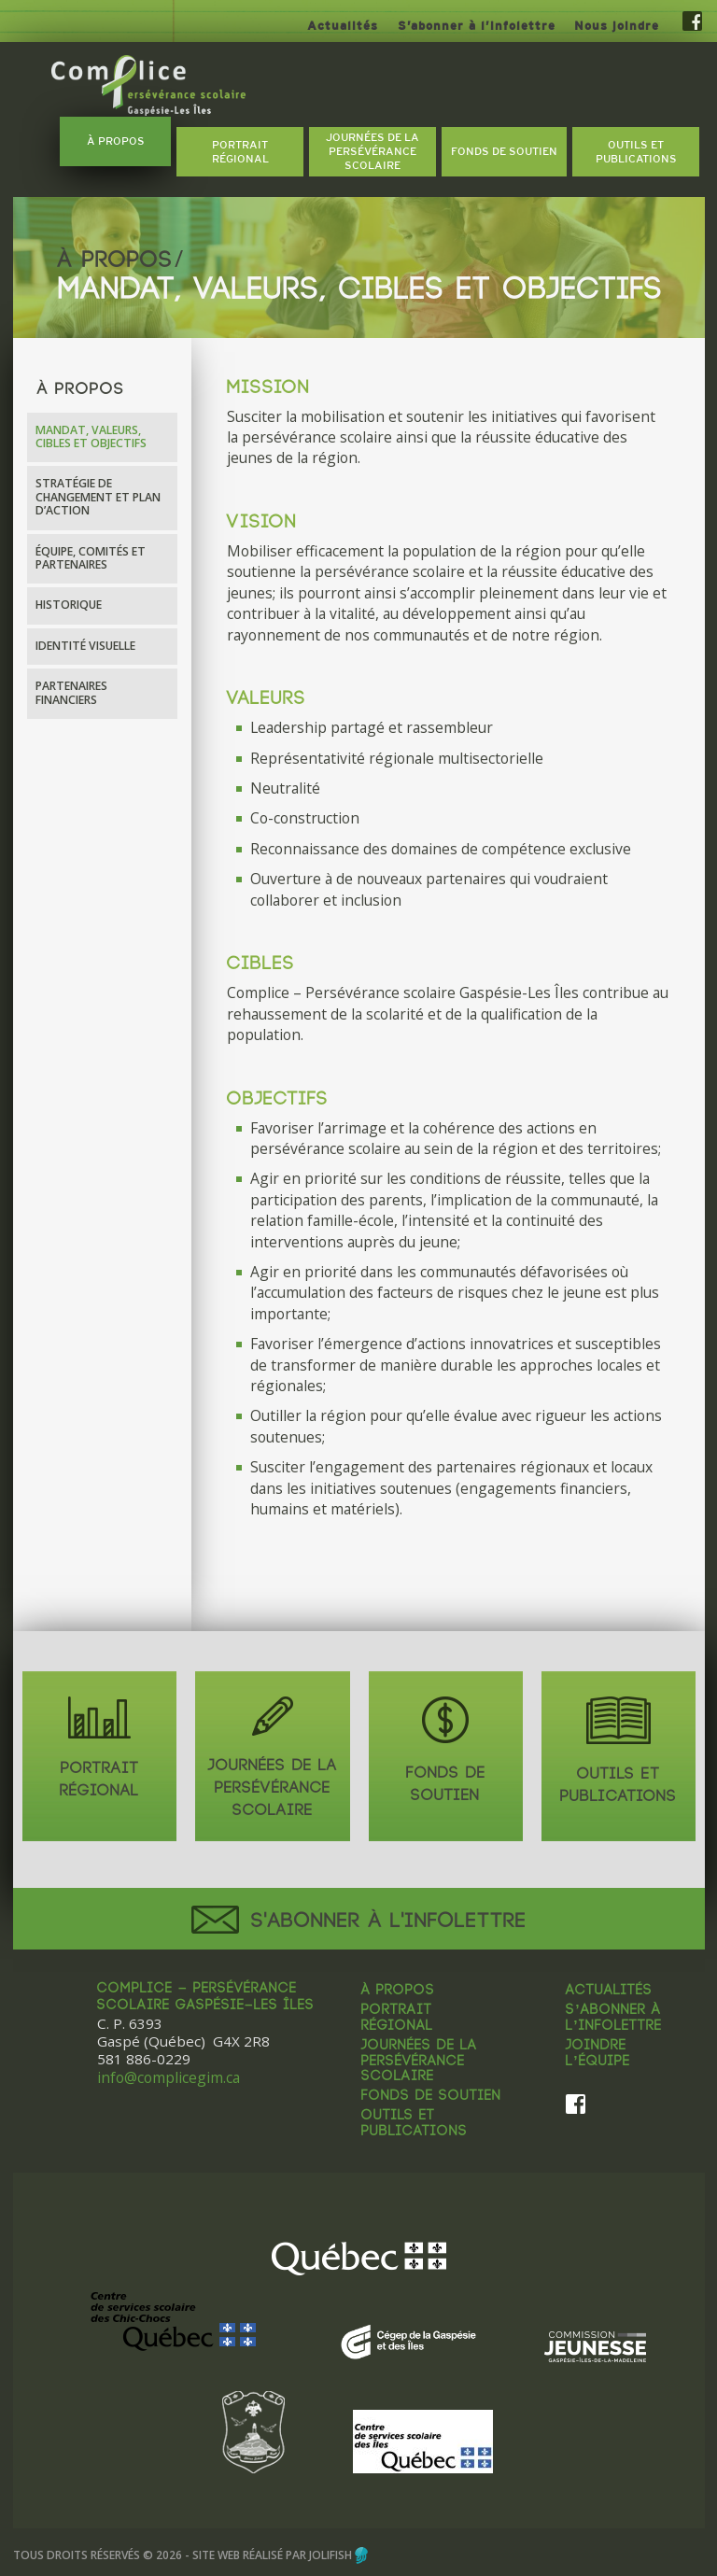  Describe the element at coordinates (85, 646) in the screenshot. I see `Identité visuelle` at that location.